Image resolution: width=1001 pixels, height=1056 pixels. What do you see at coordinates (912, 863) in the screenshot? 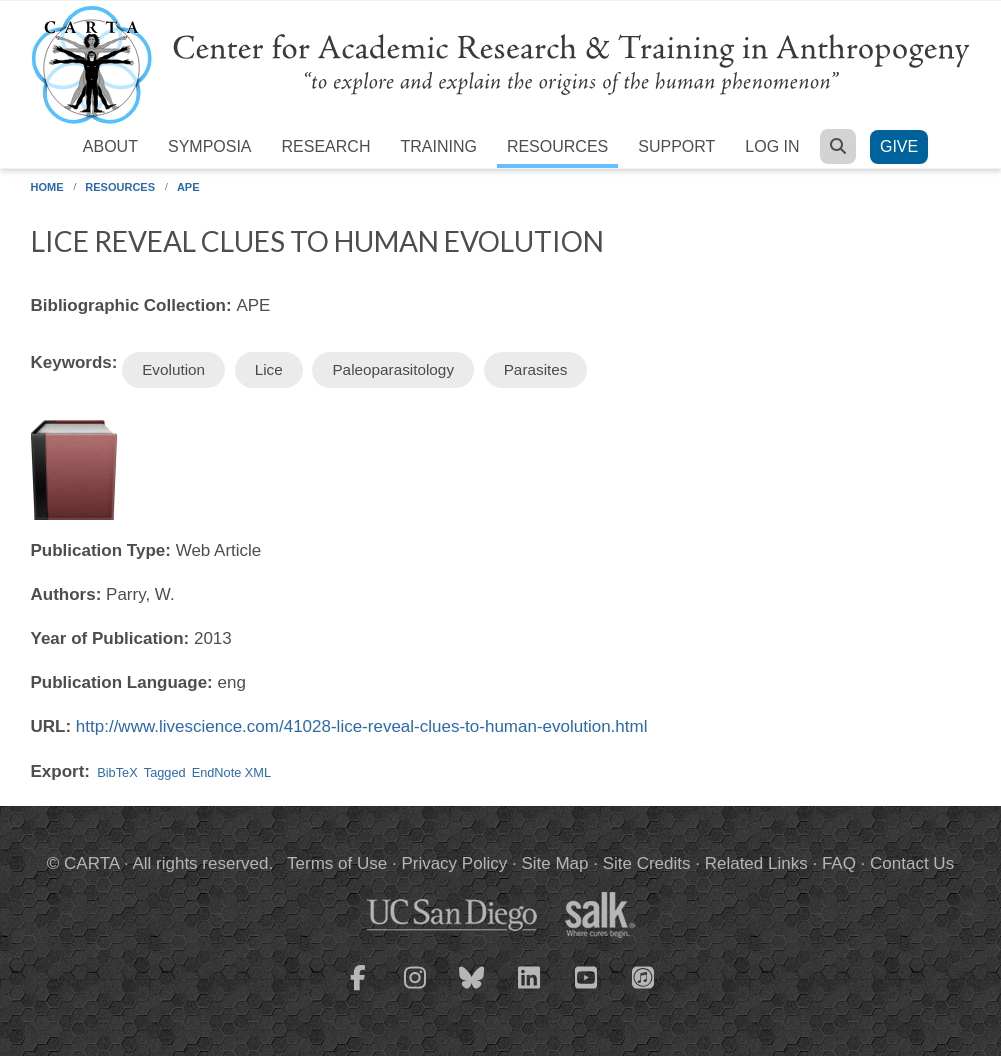
I see `Contact Us` at bounding box center [912, 863].